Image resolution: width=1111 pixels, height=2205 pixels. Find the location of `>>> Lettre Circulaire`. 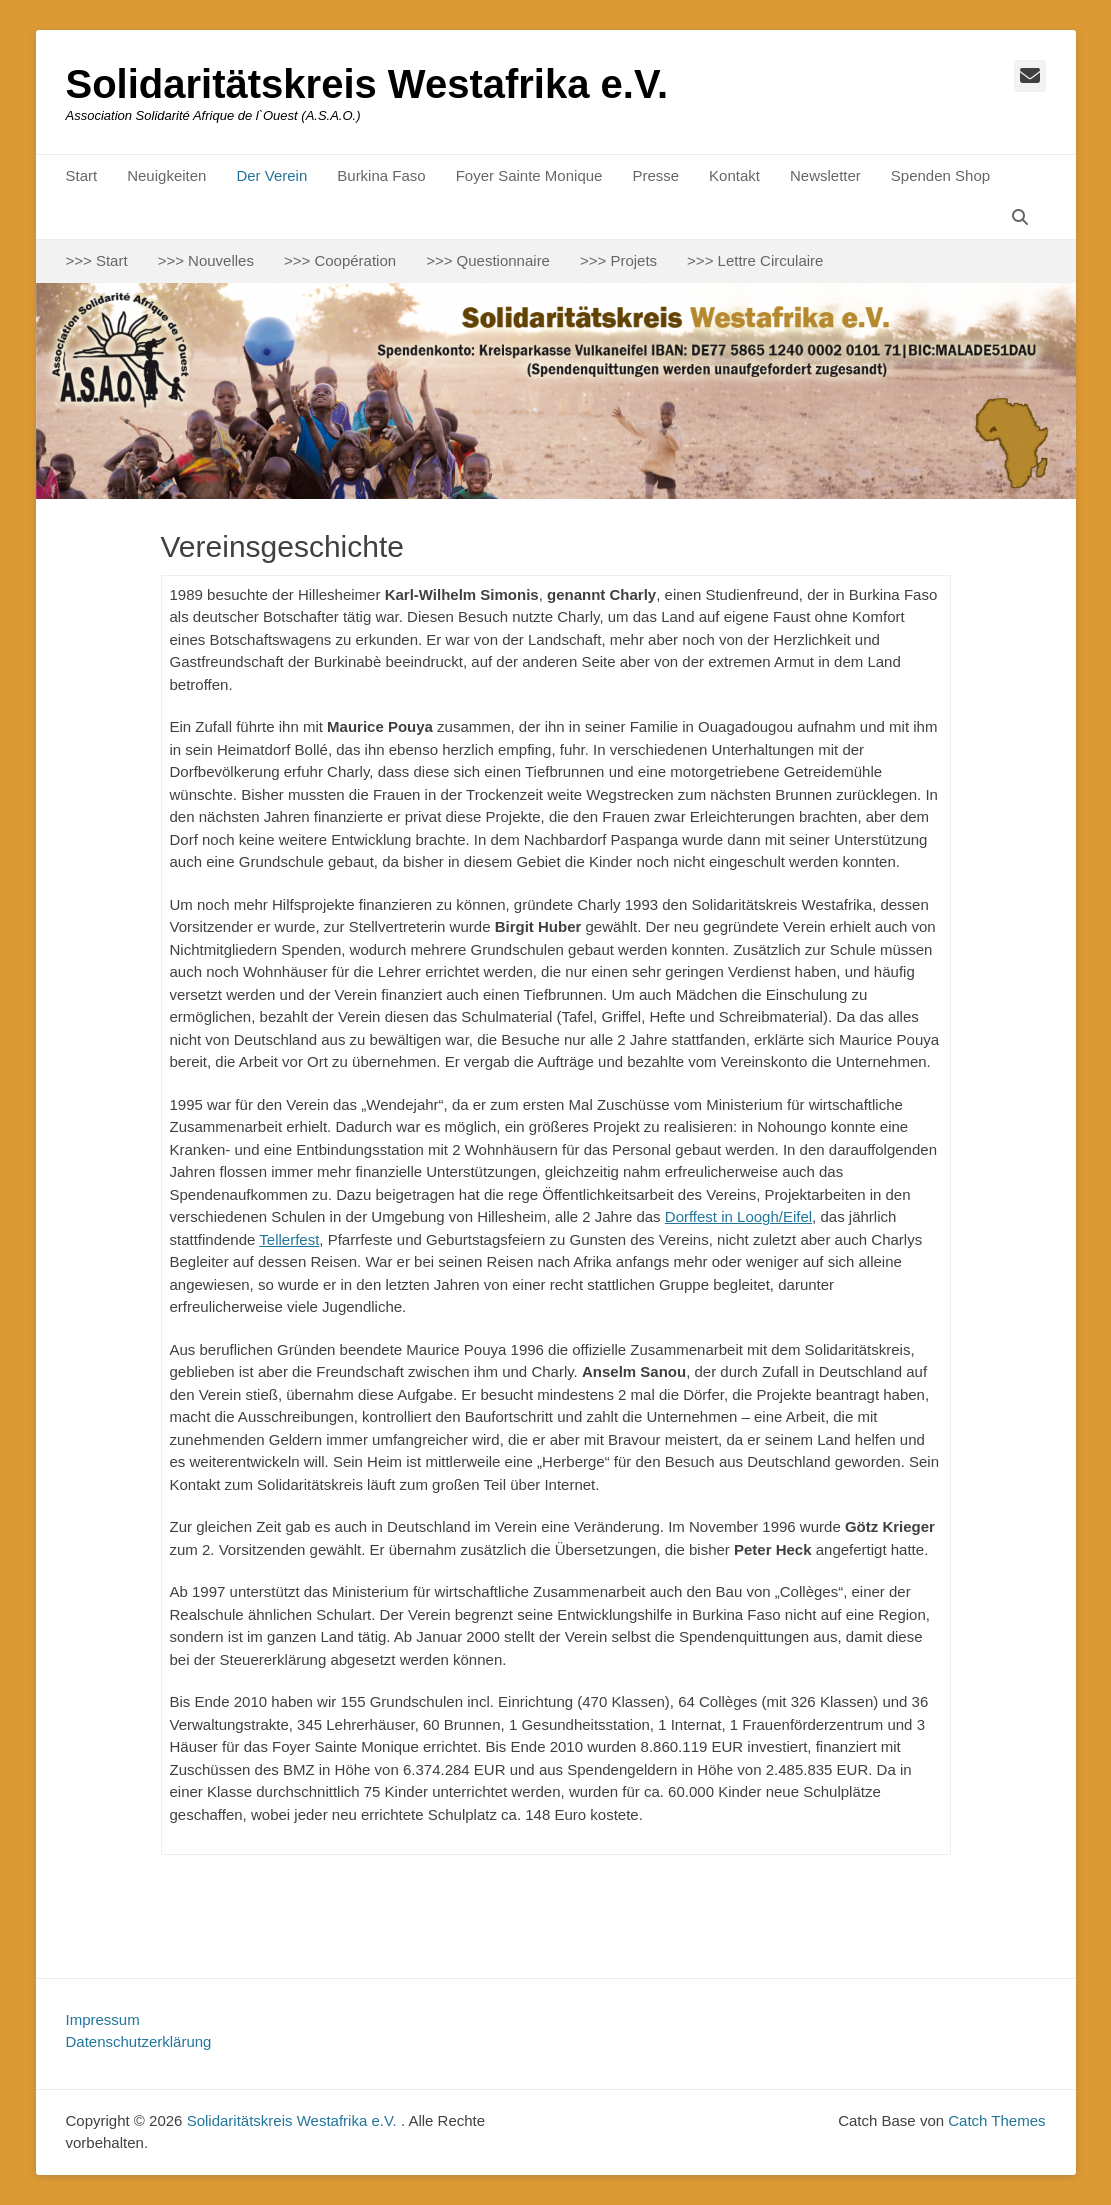

>>> Lettre Circulaire is located at coordinates (755, 260).